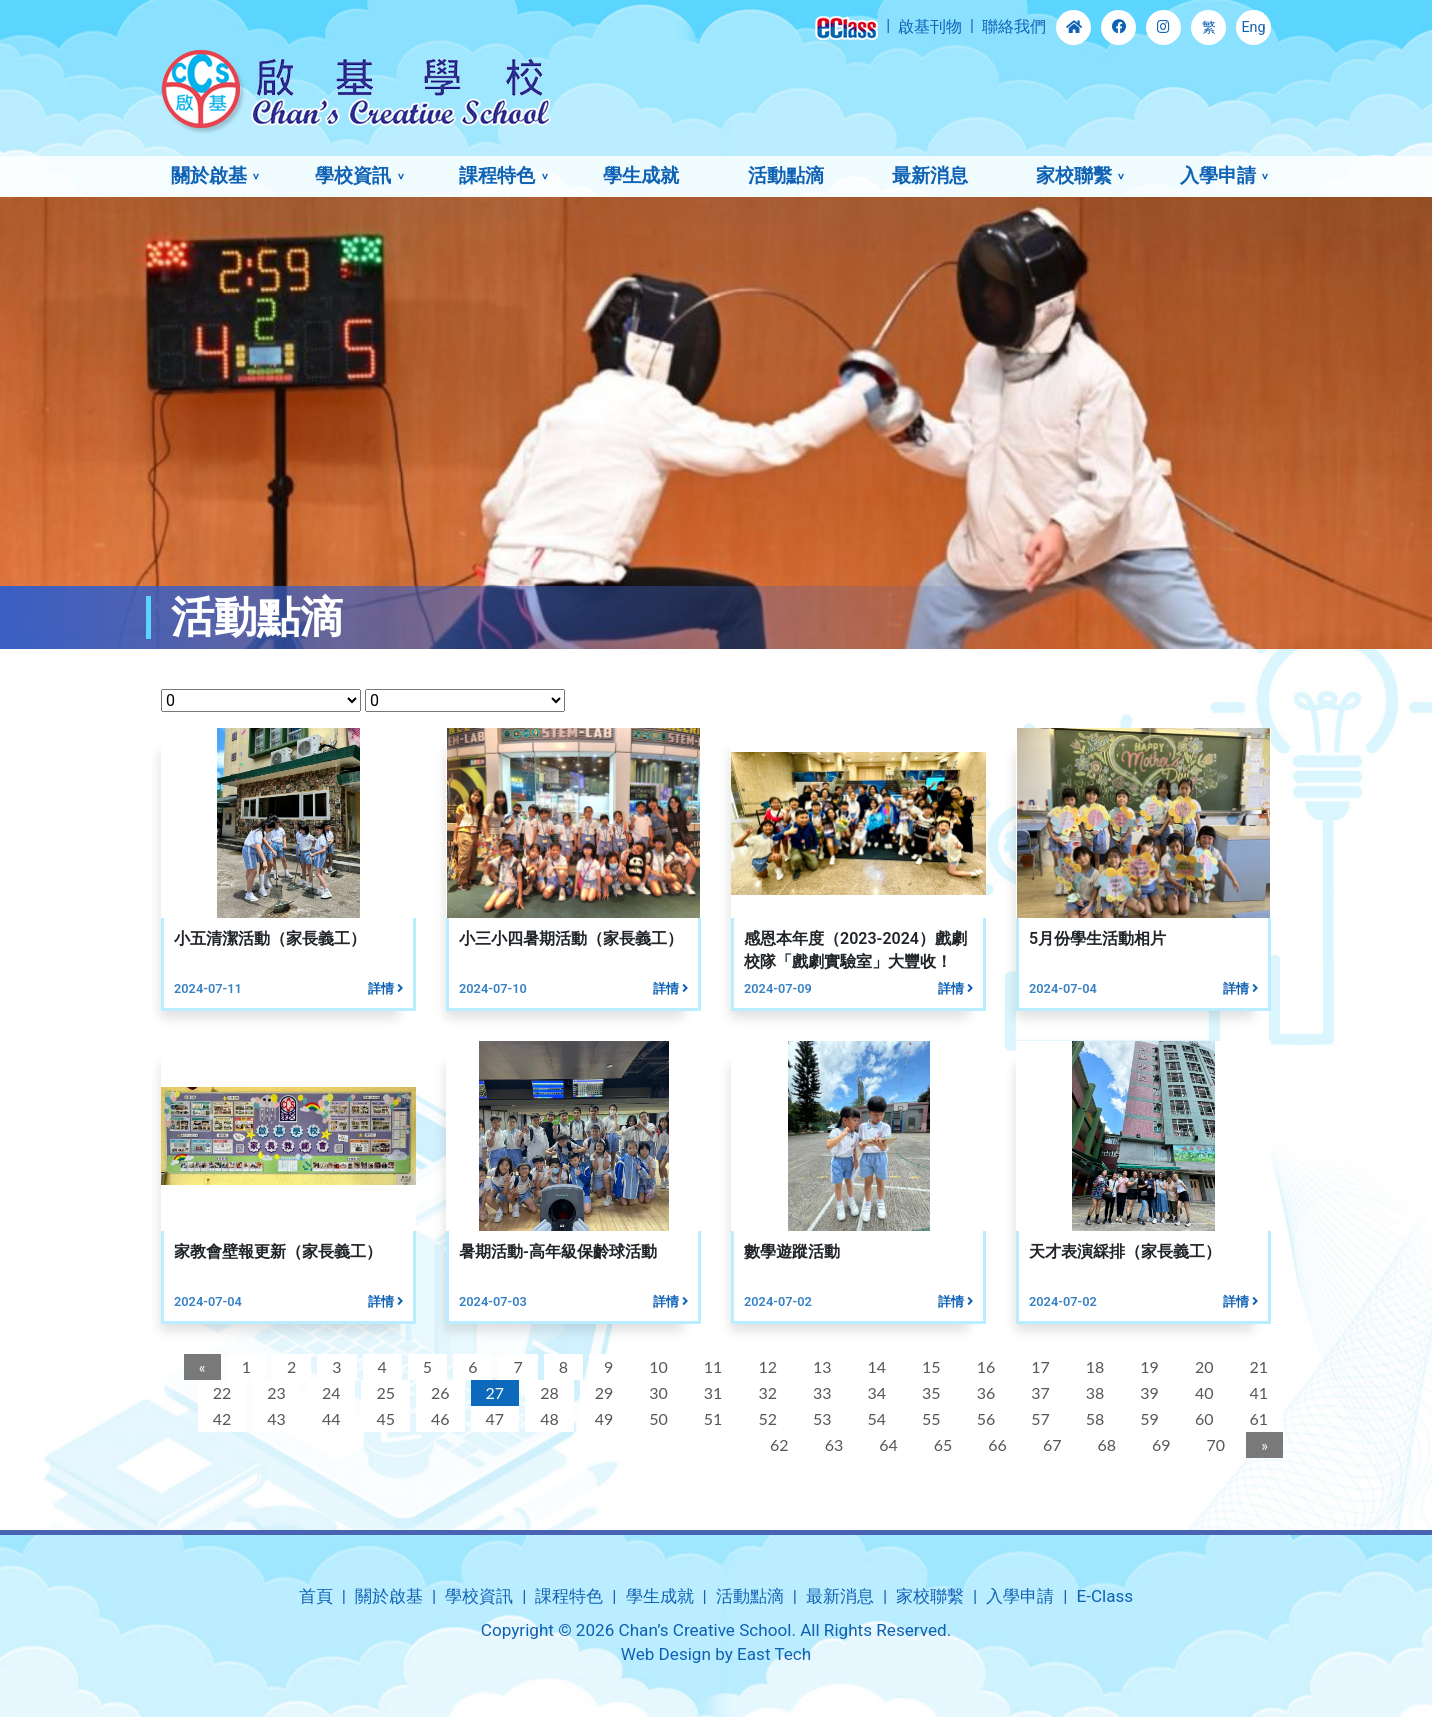  Describe the element at coordinates (656, 1418) in the screenshot. I see `50` at that location.